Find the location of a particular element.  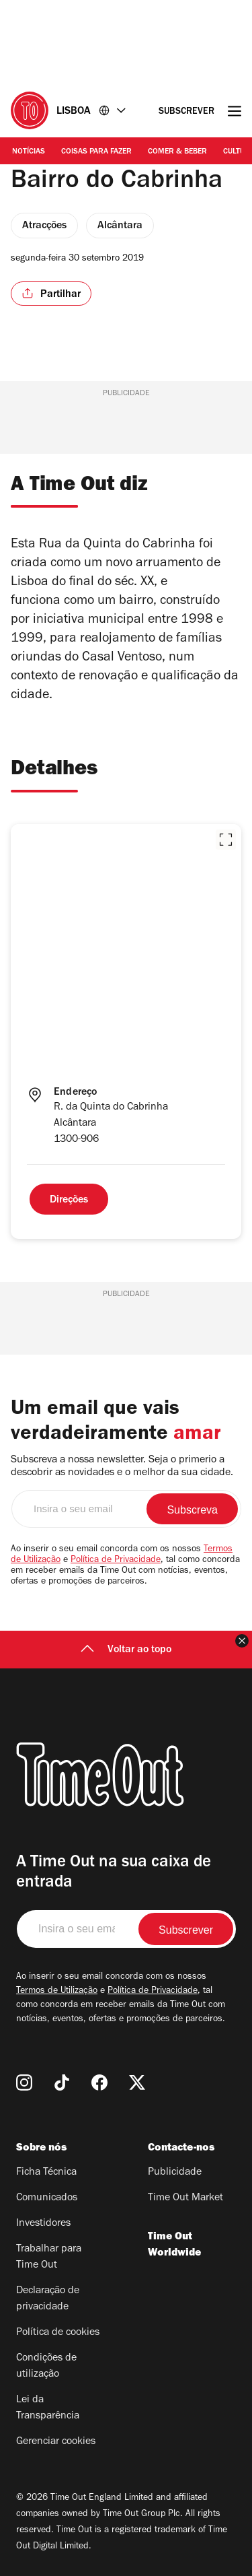

[button] is located at coordinates (226, 839).